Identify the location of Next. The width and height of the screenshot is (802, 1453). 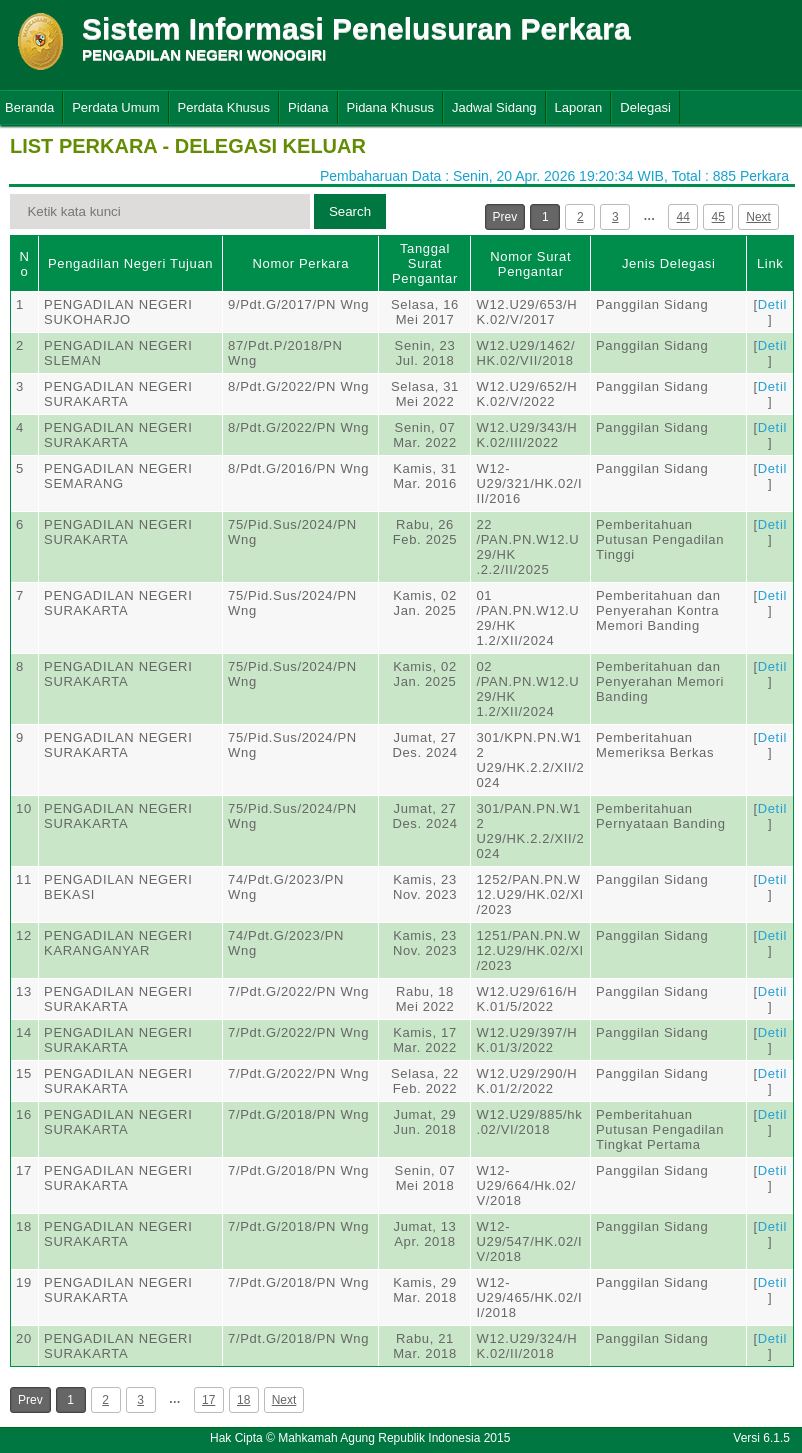
(758, 217).